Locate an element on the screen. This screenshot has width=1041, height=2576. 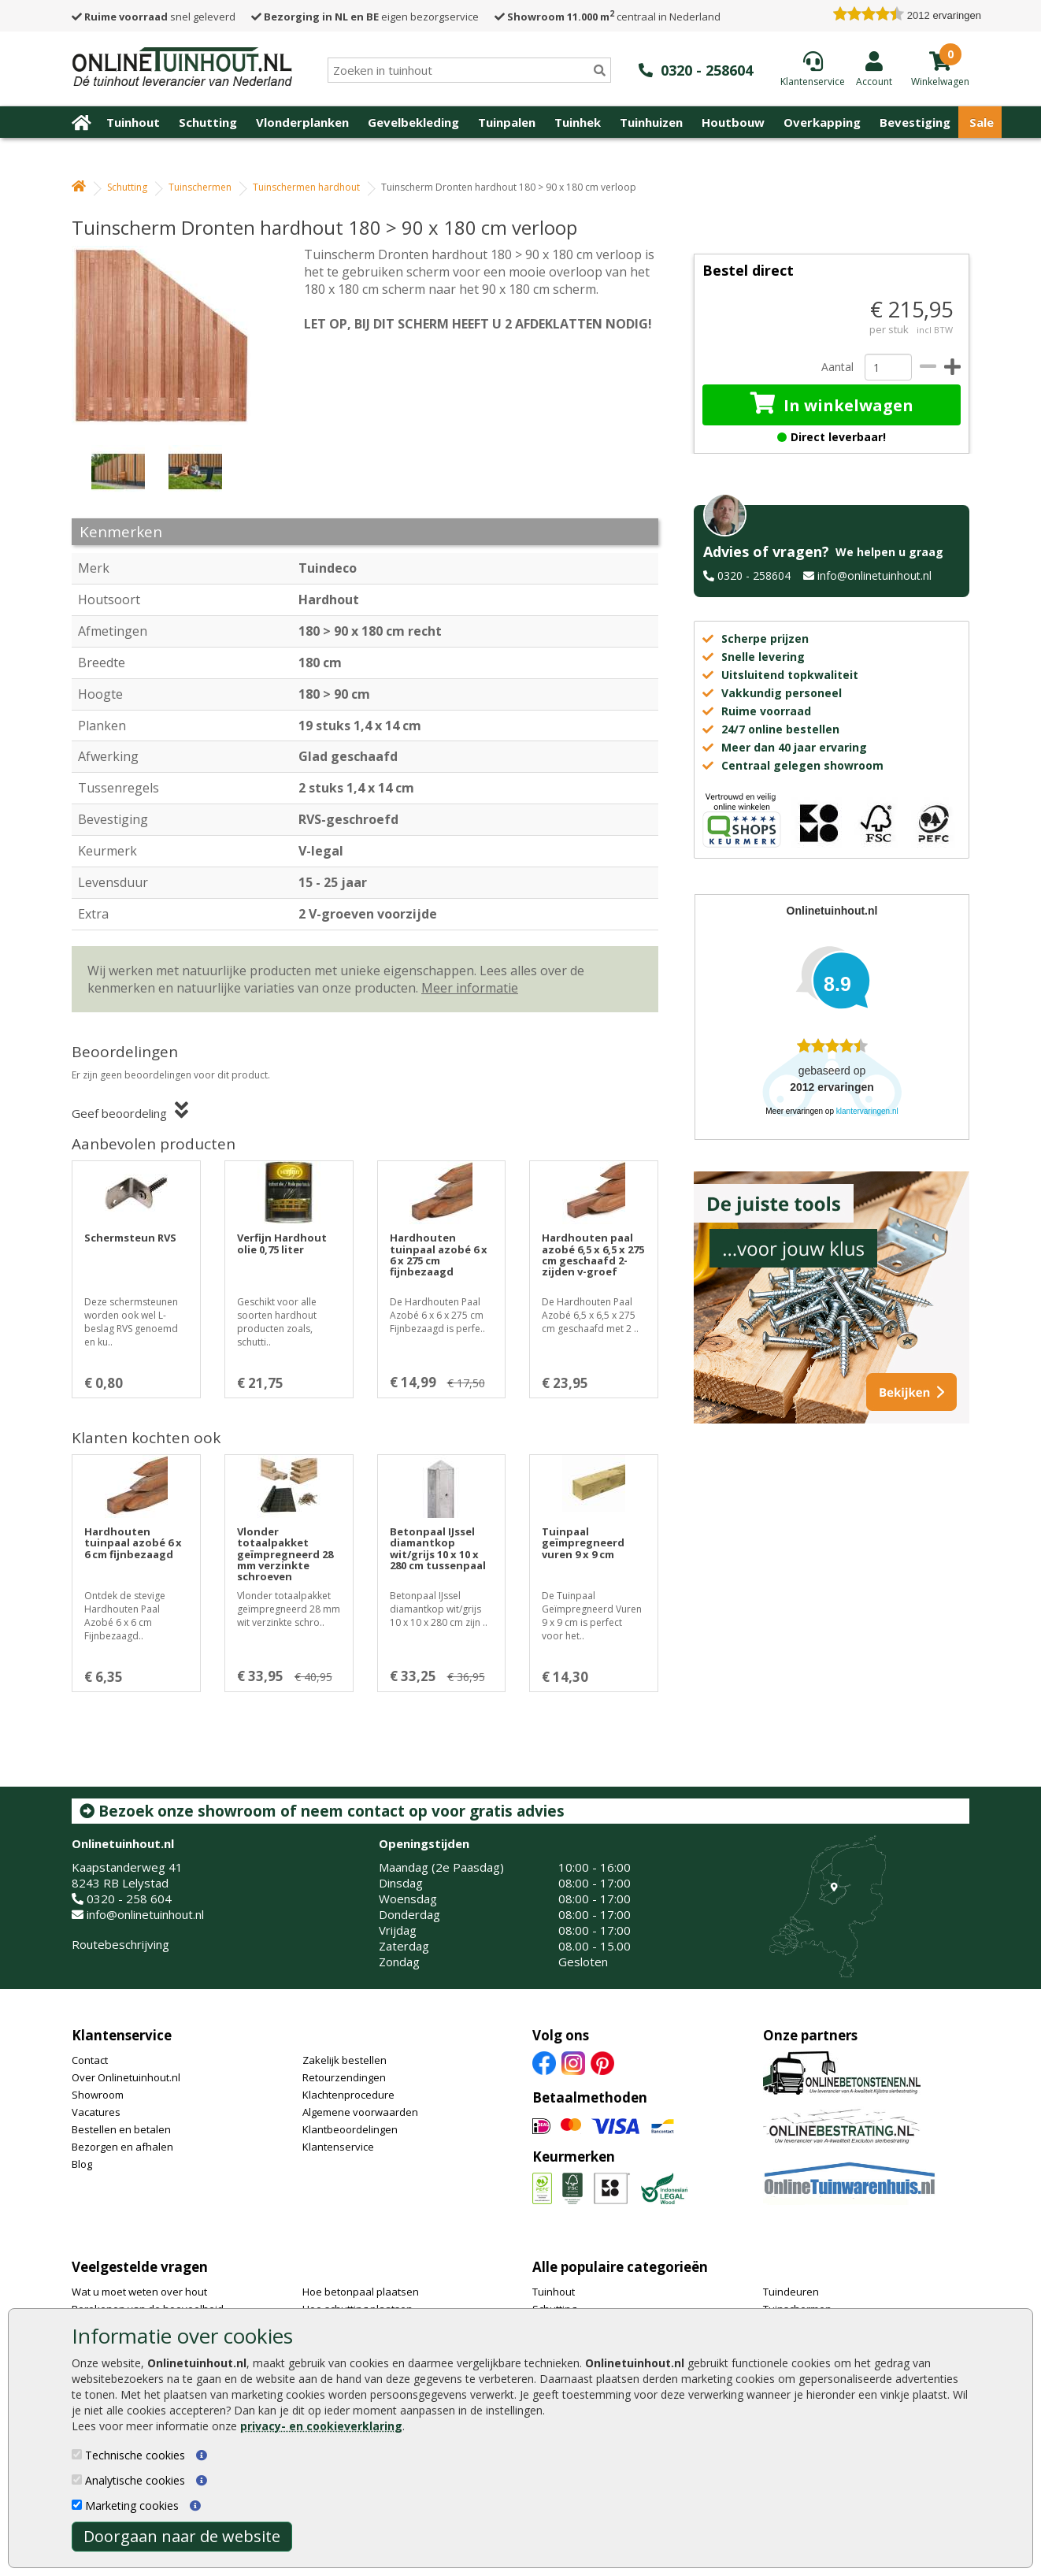
Over Onlinetuinhout.nl is located at coordinates (126, 2077).